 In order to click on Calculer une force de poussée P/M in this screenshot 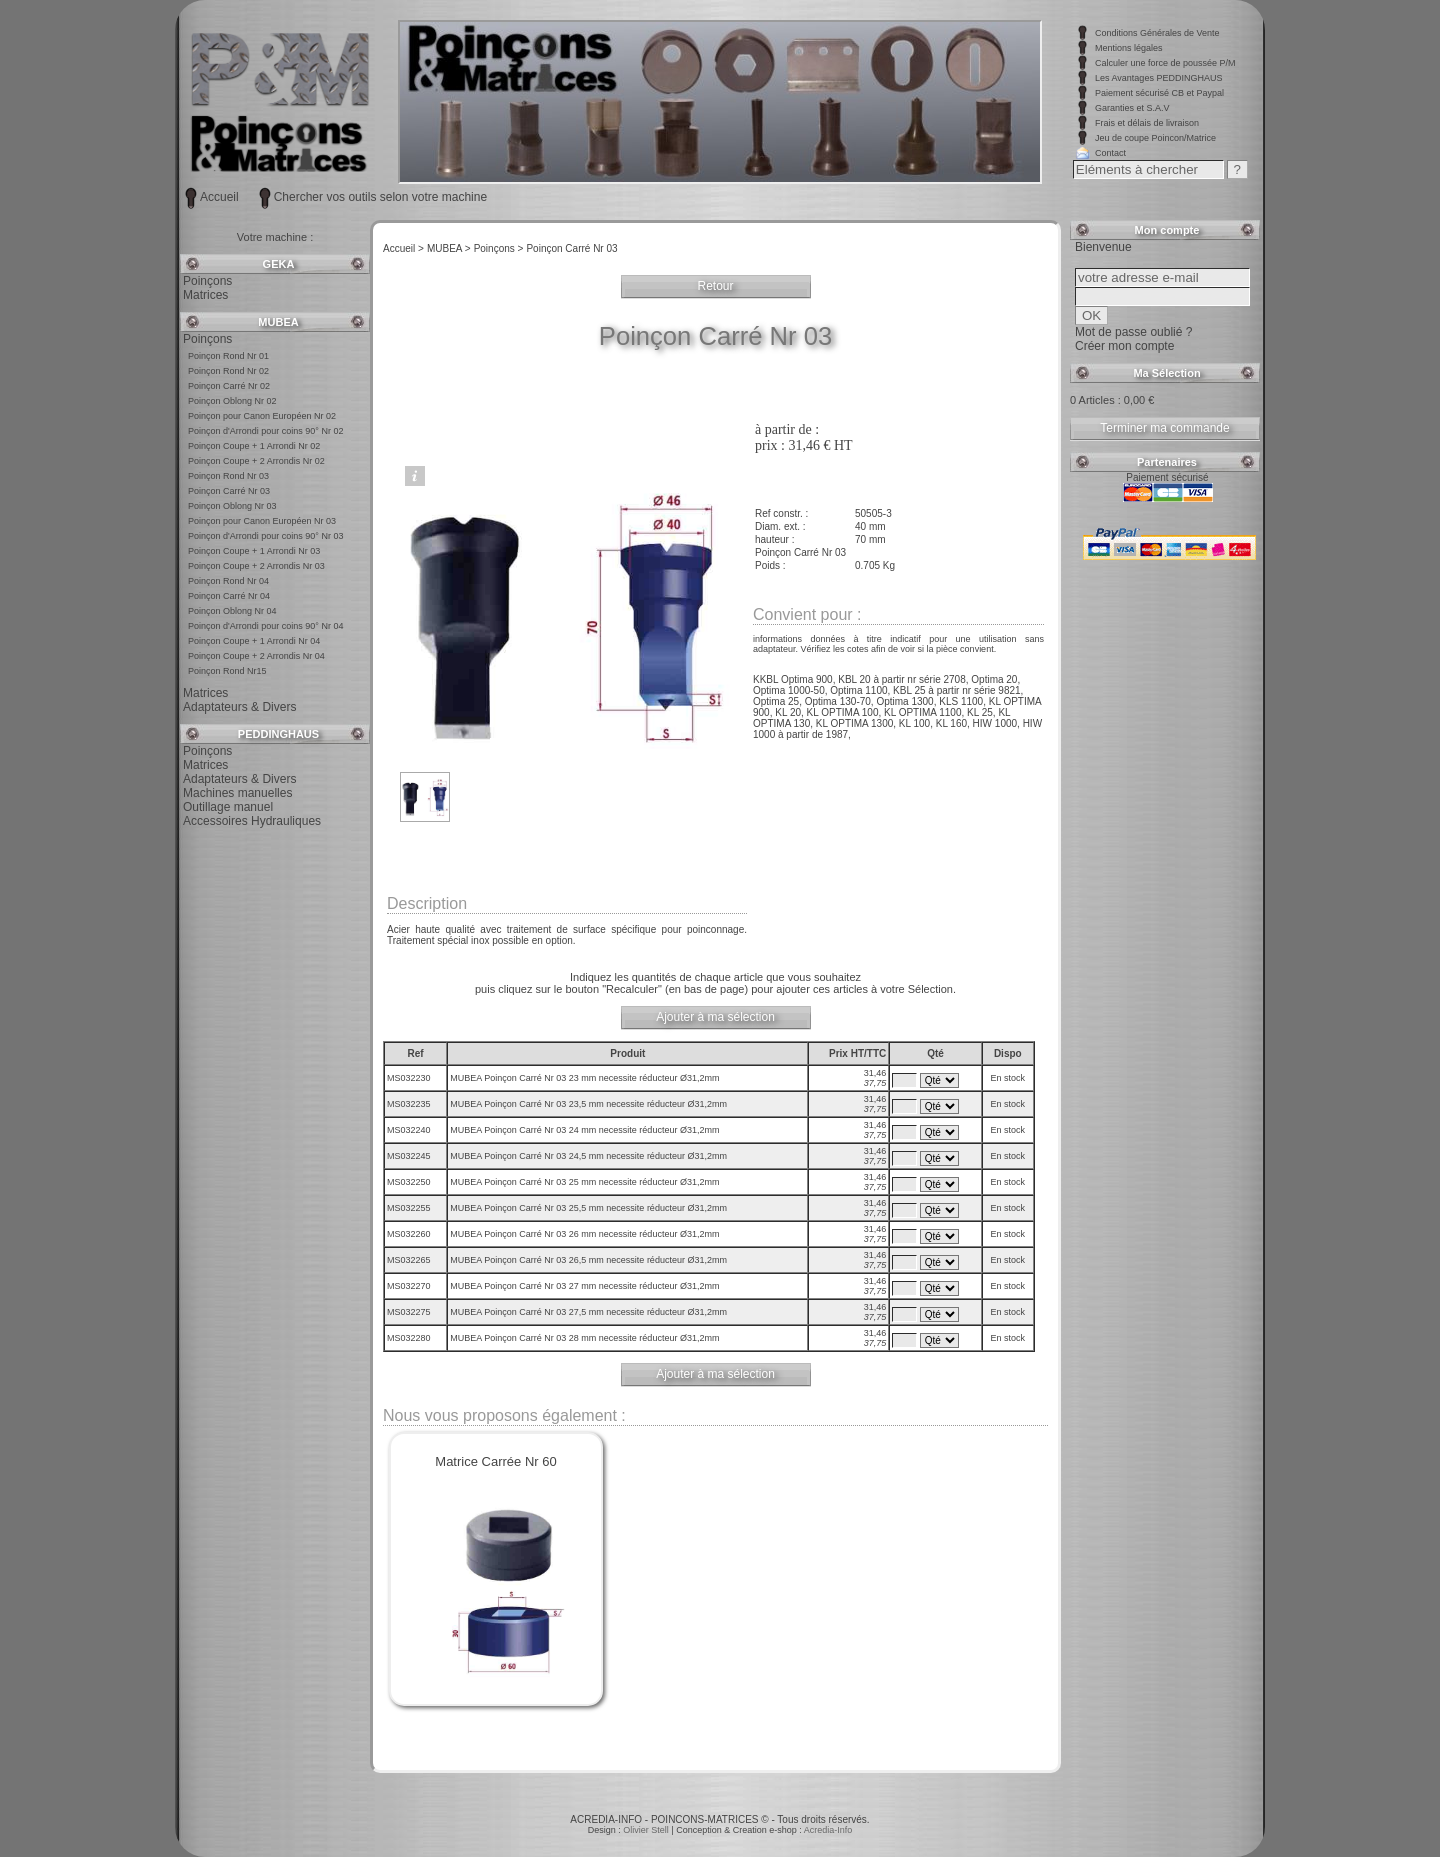, I will do `click(1165, 63)`.